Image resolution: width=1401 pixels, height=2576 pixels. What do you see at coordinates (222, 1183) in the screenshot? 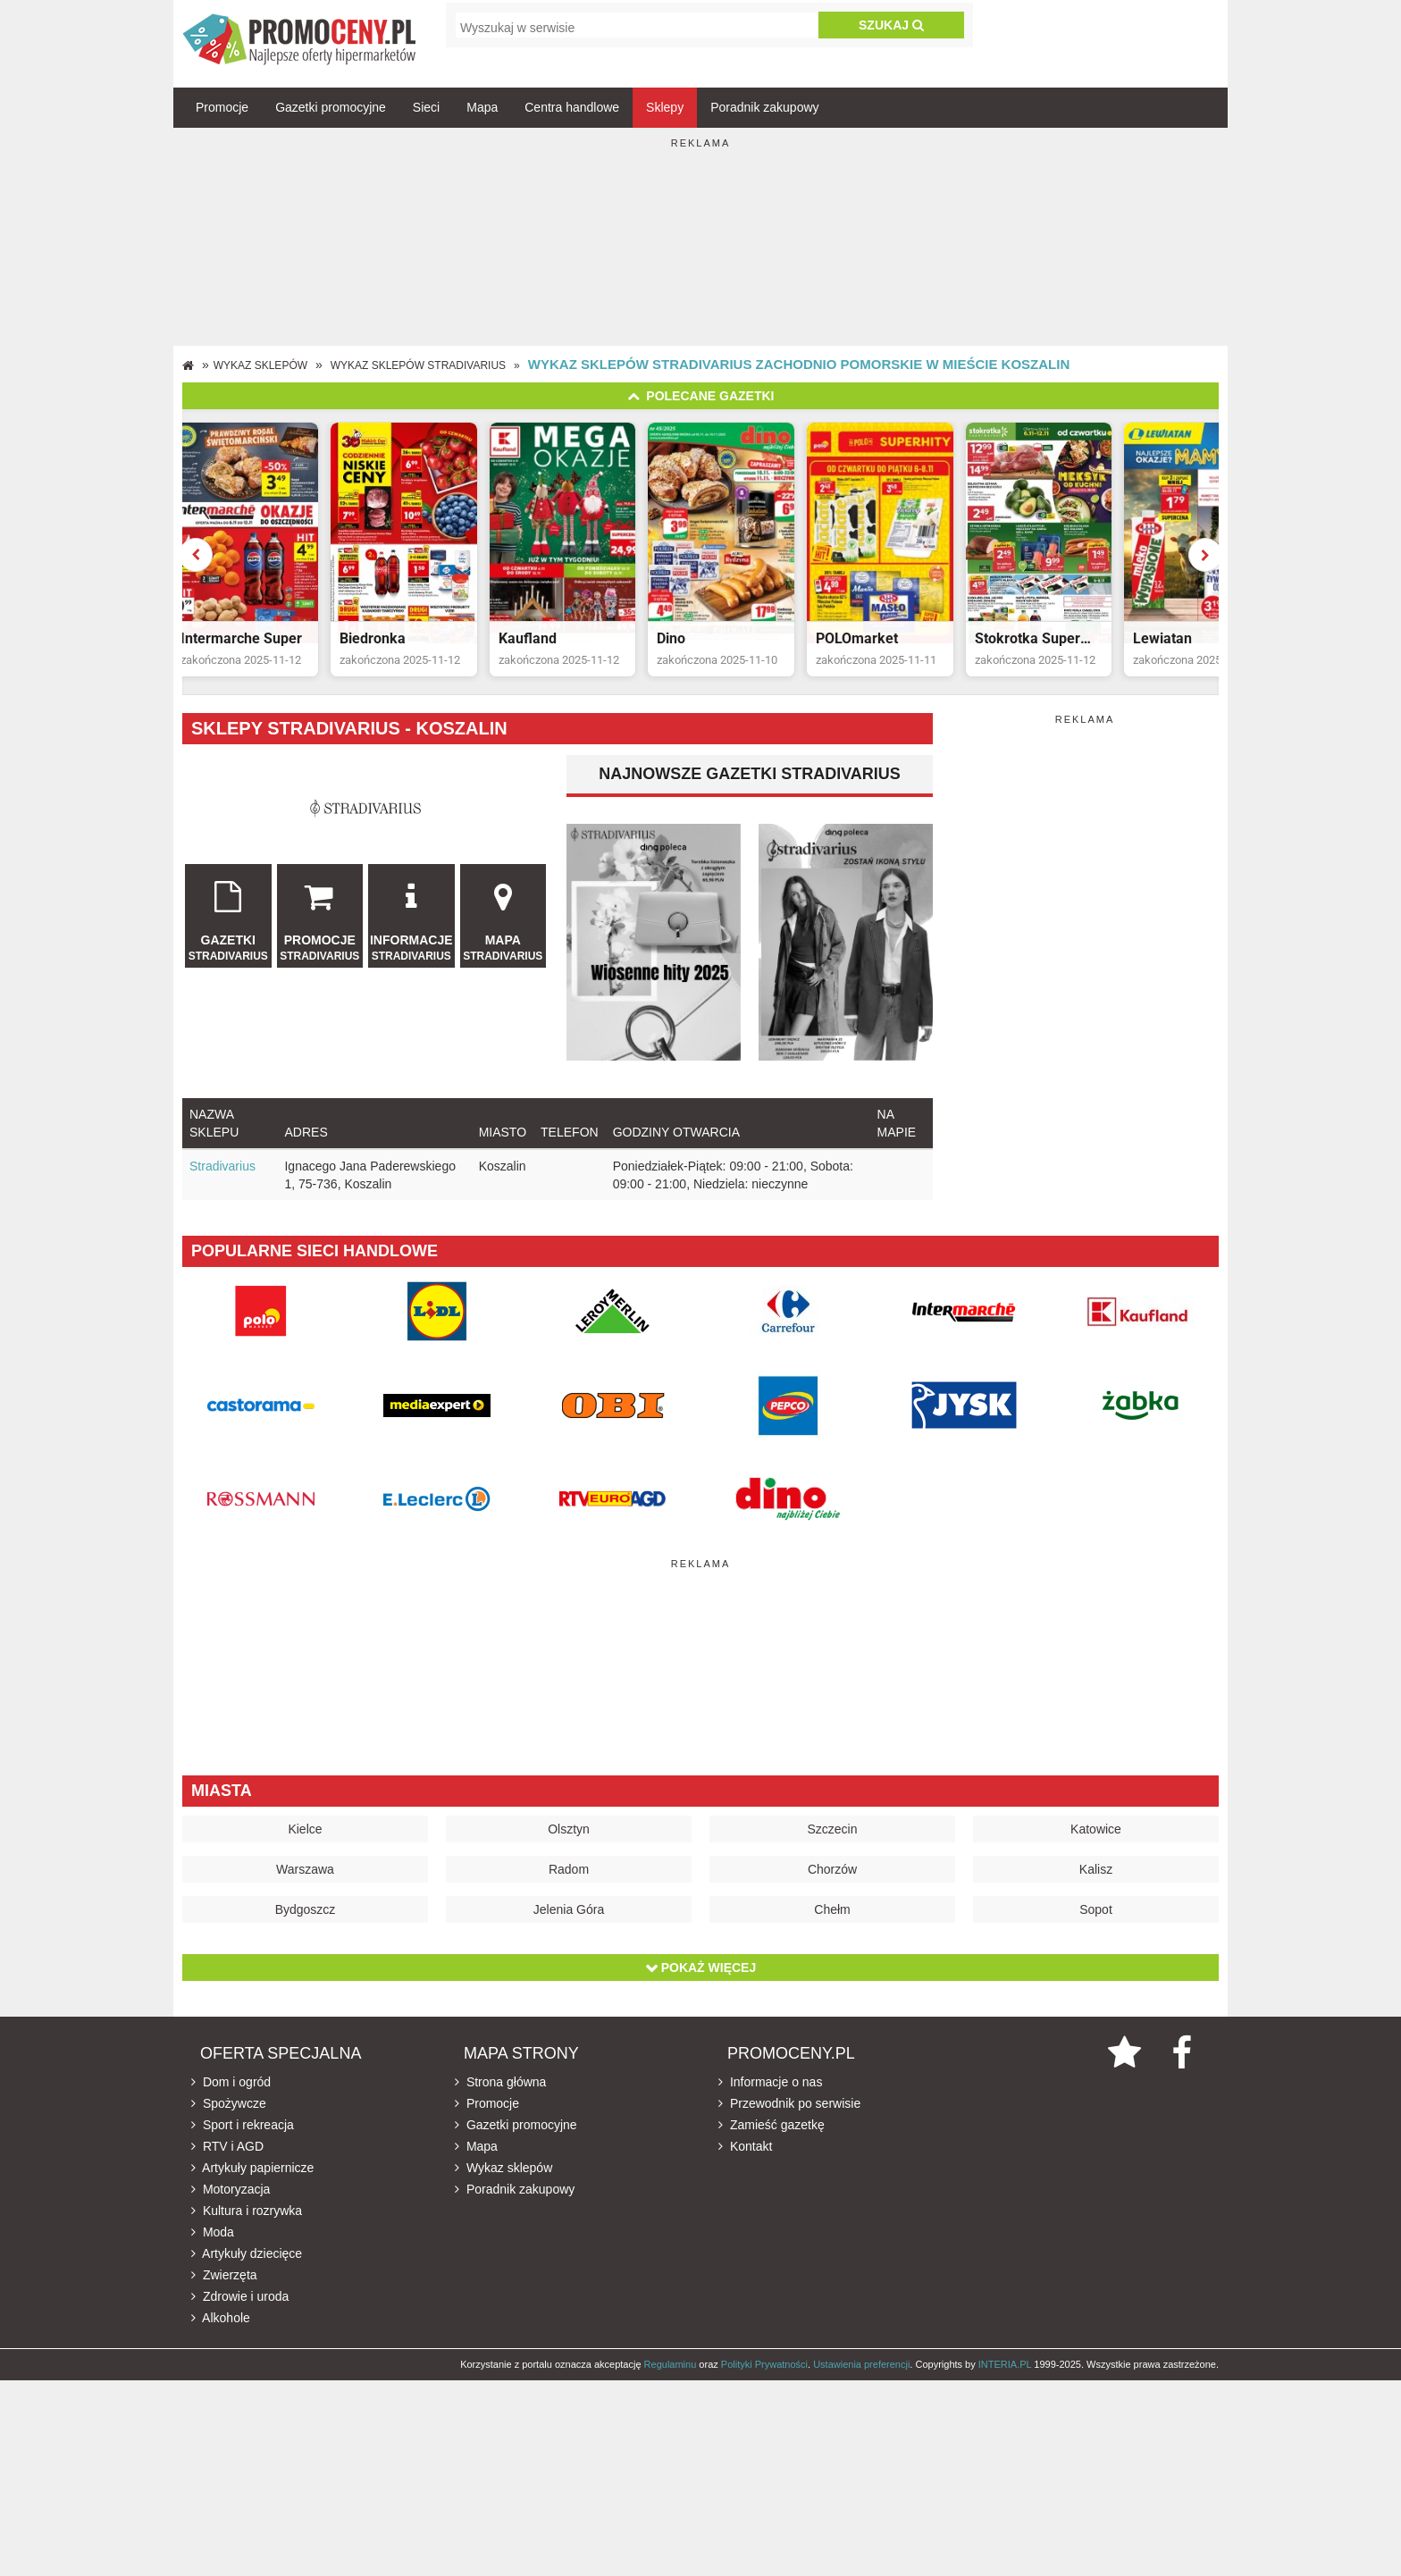
I see `Stradivarius` at bounding box center [222, 1183].